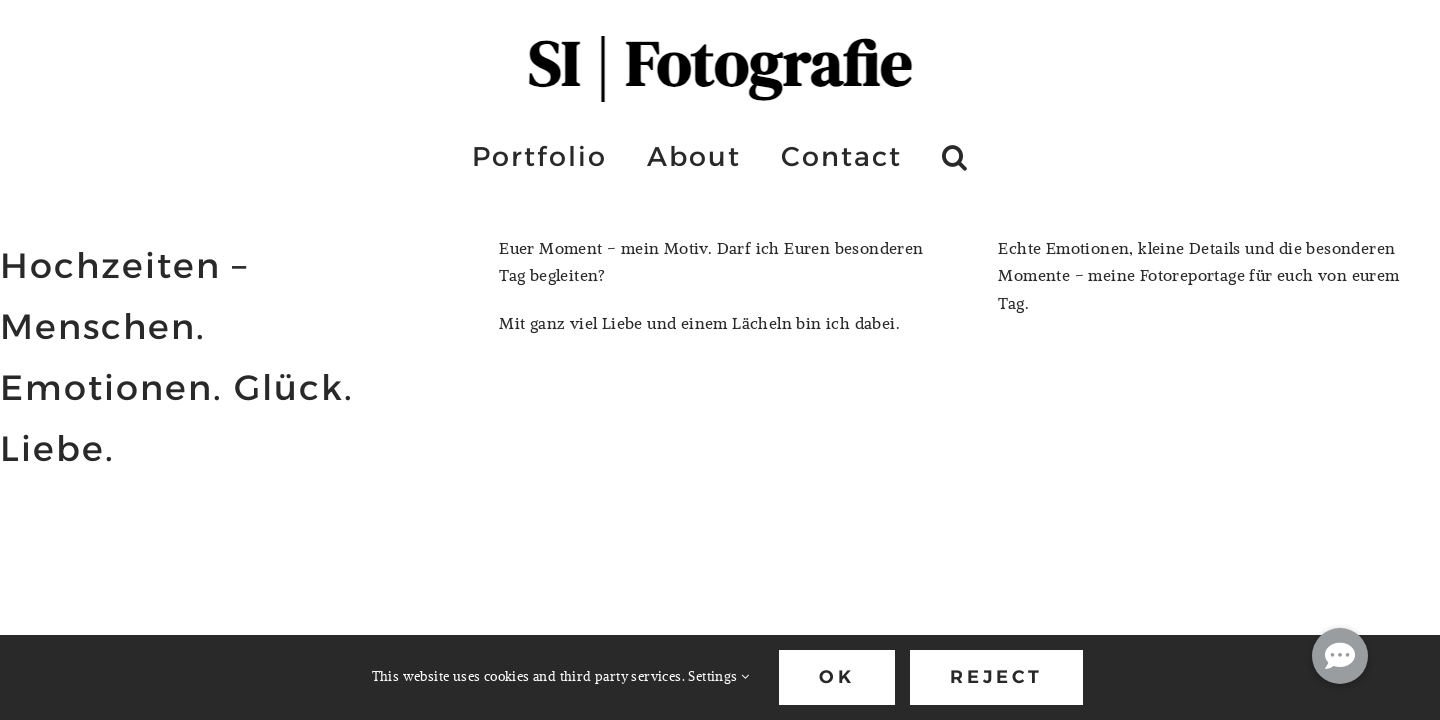  What do you see at coordinates (955, 156) in the screenshot?
I see `[button]` at bounding box center [955, 156].